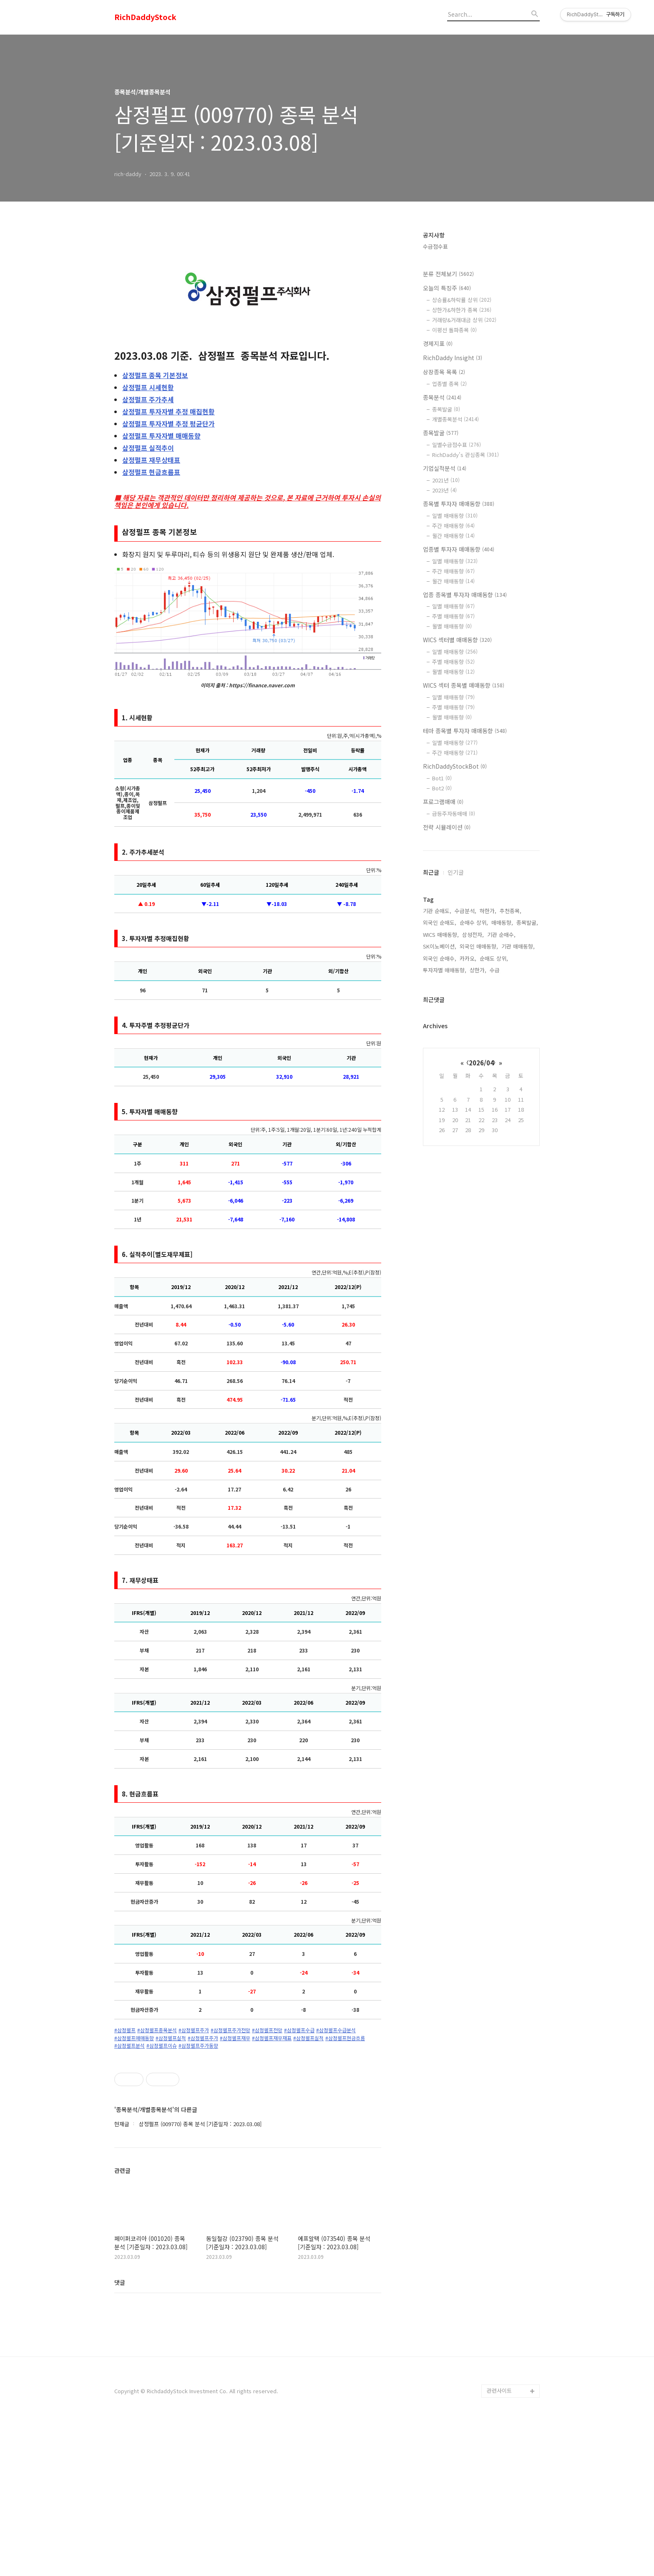 The image size is (654, 2576). I want to click on 거래량&거래대금 상위, so click(464, 320).